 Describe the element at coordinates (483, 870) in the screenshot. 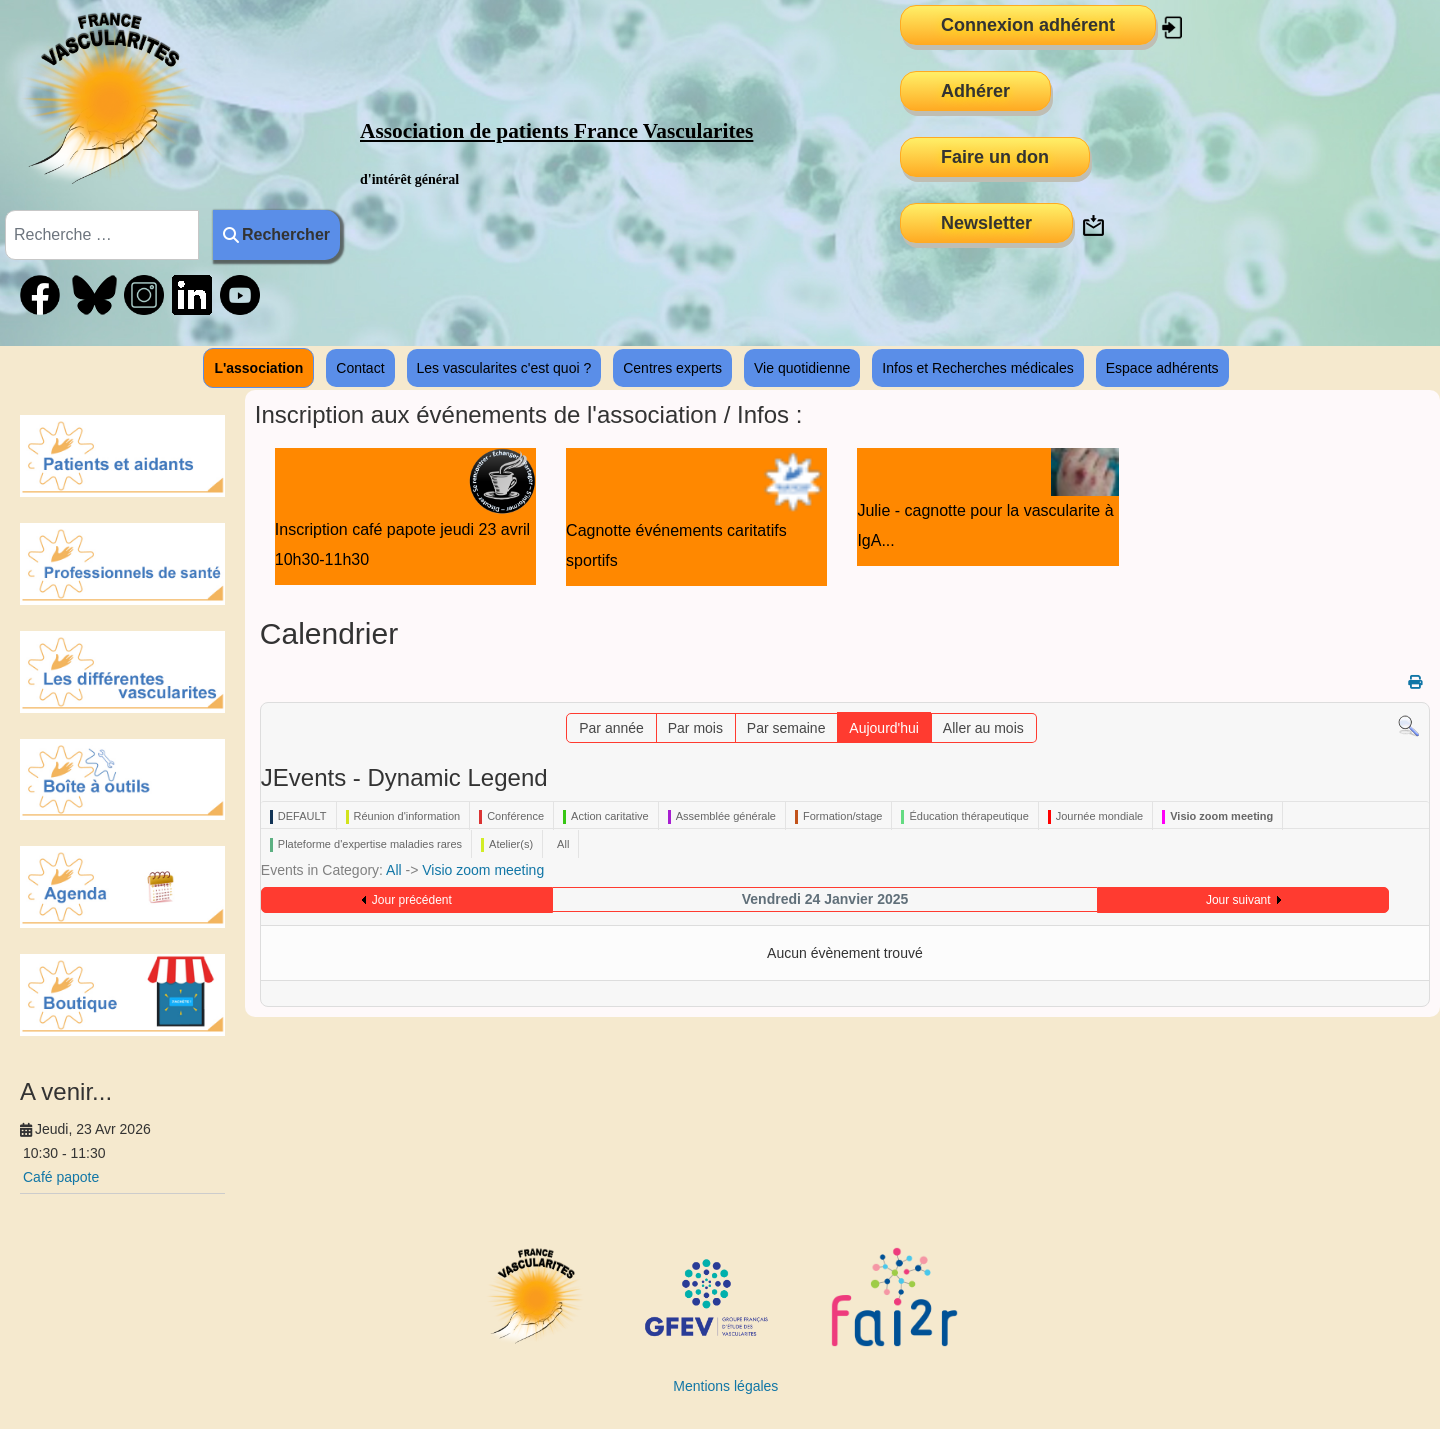

I see `Visio zoom meeting` at that location.